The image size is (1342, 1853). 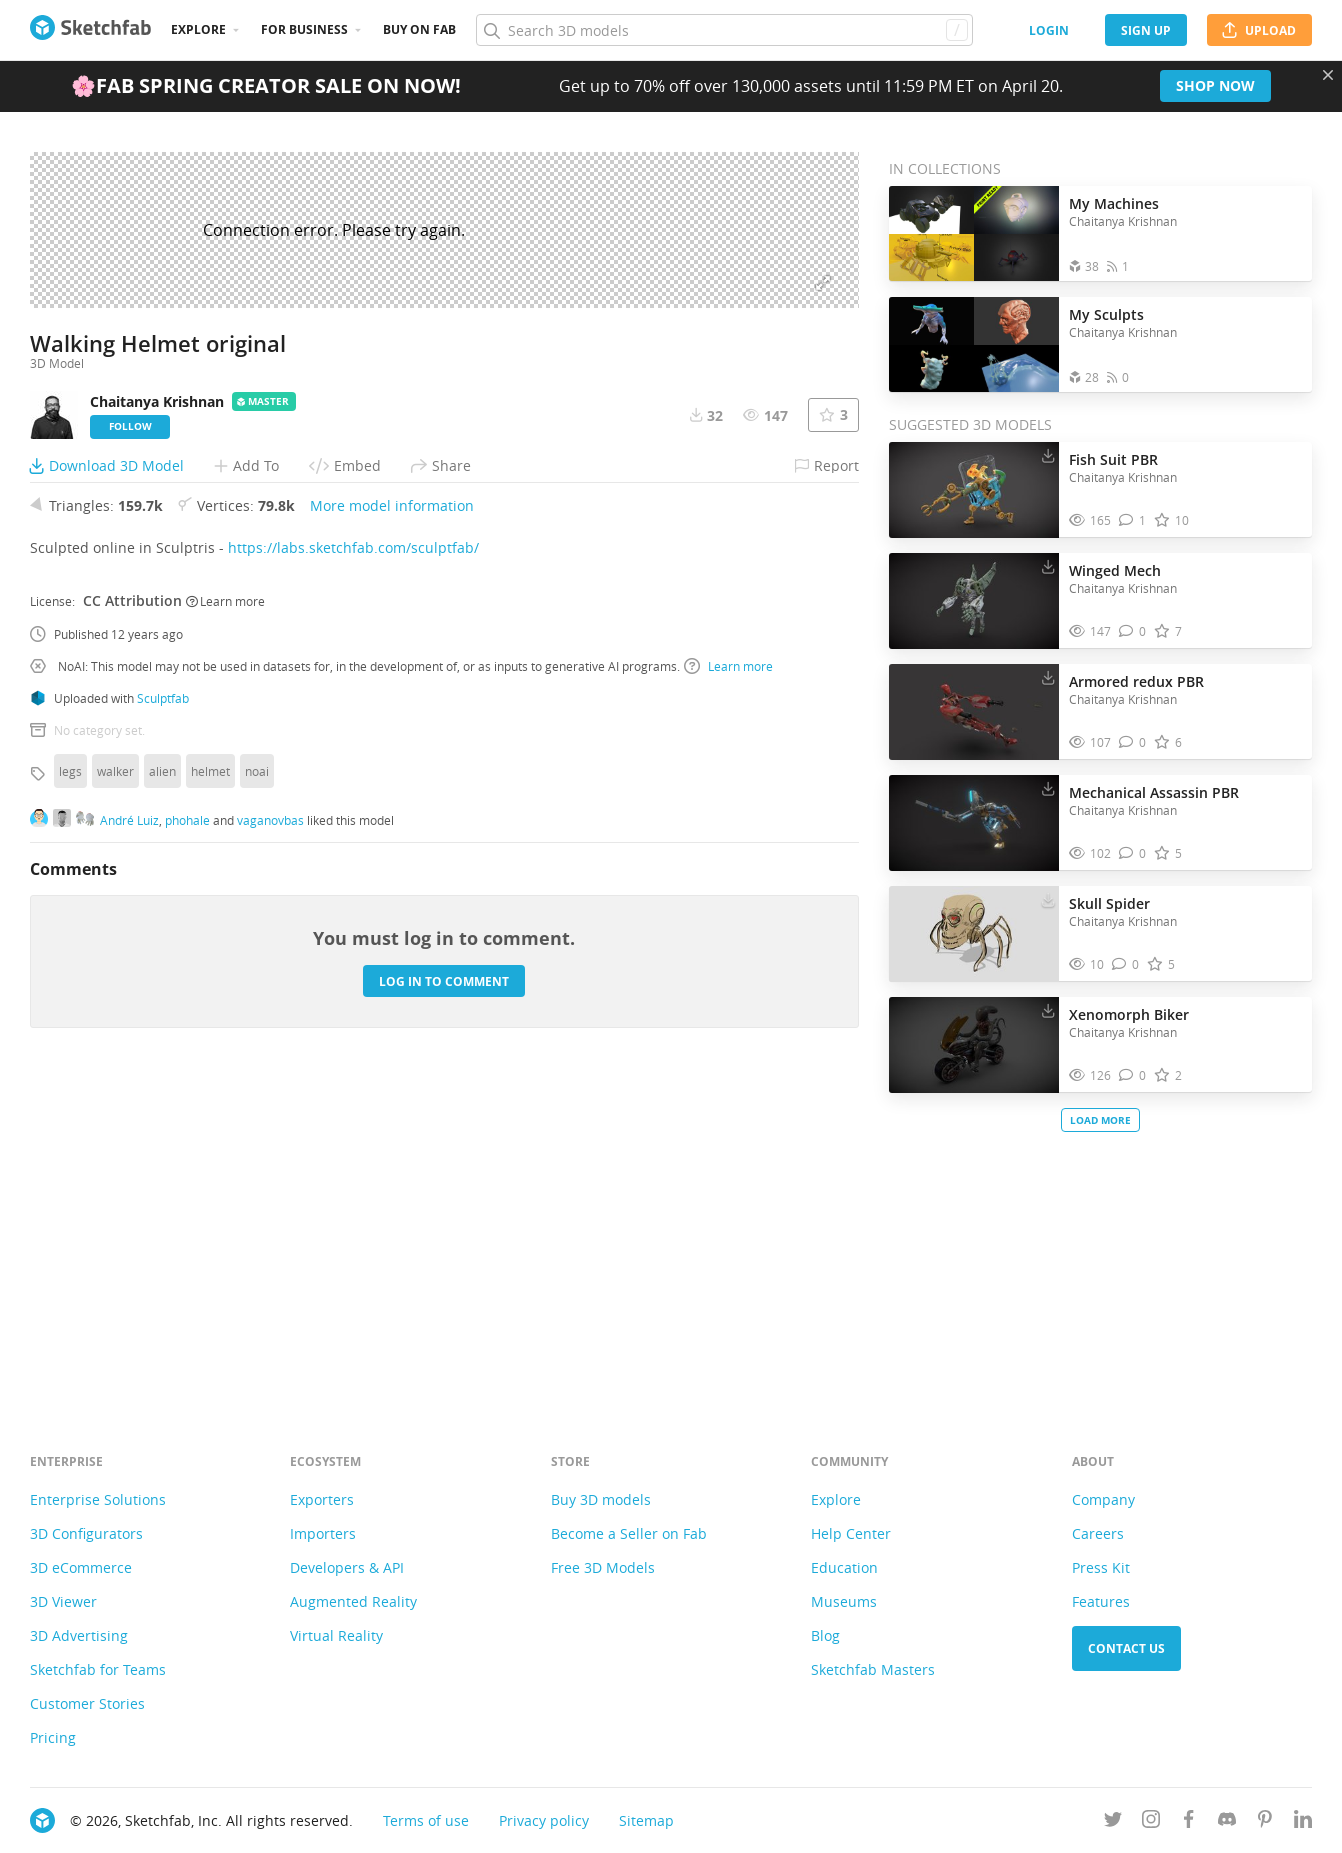 What do you see at coordinates (1048, 788) in the screenshot?
I see `[Download Mechanical Assassin PBR 3D model]` at bounding box center [1048, 788].